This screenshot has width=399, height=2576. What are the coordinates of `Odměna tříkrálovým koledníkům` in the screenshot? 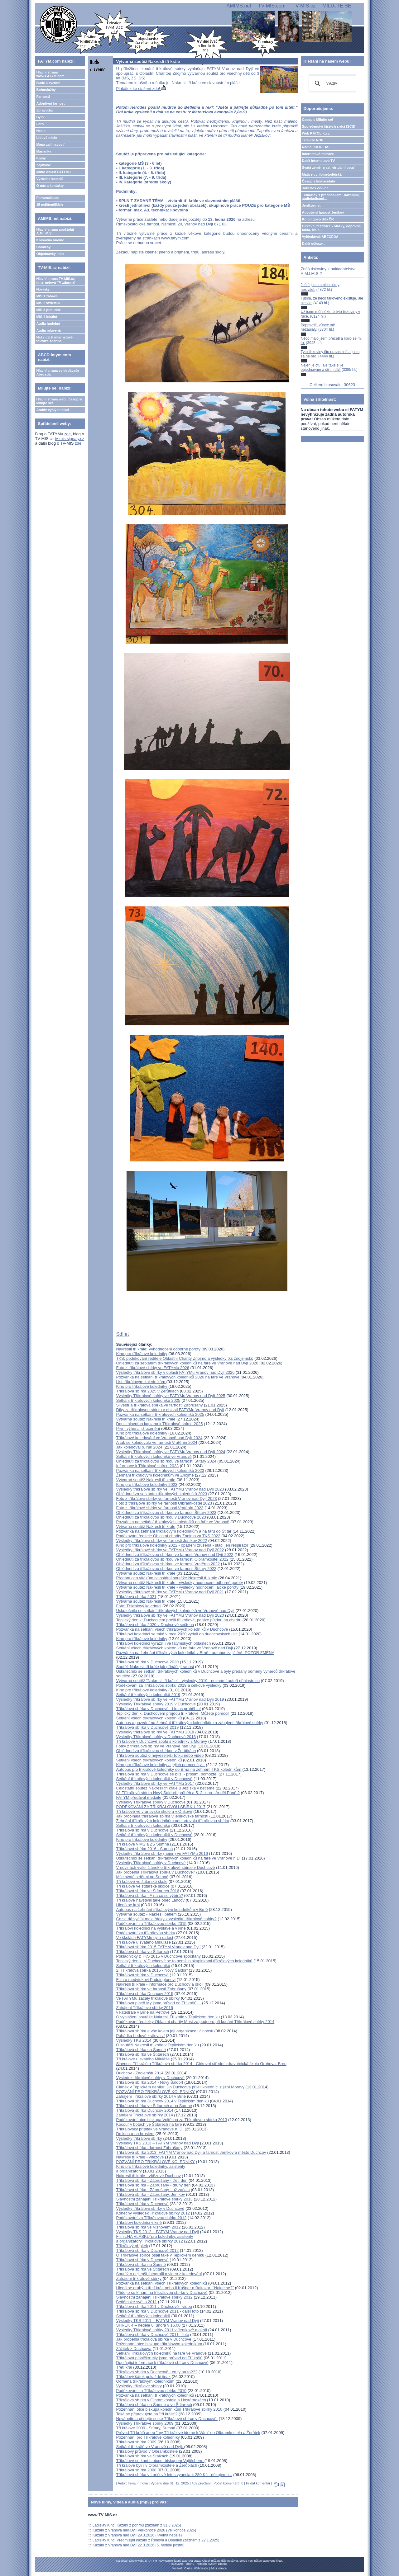 It's located at (145, 2381).